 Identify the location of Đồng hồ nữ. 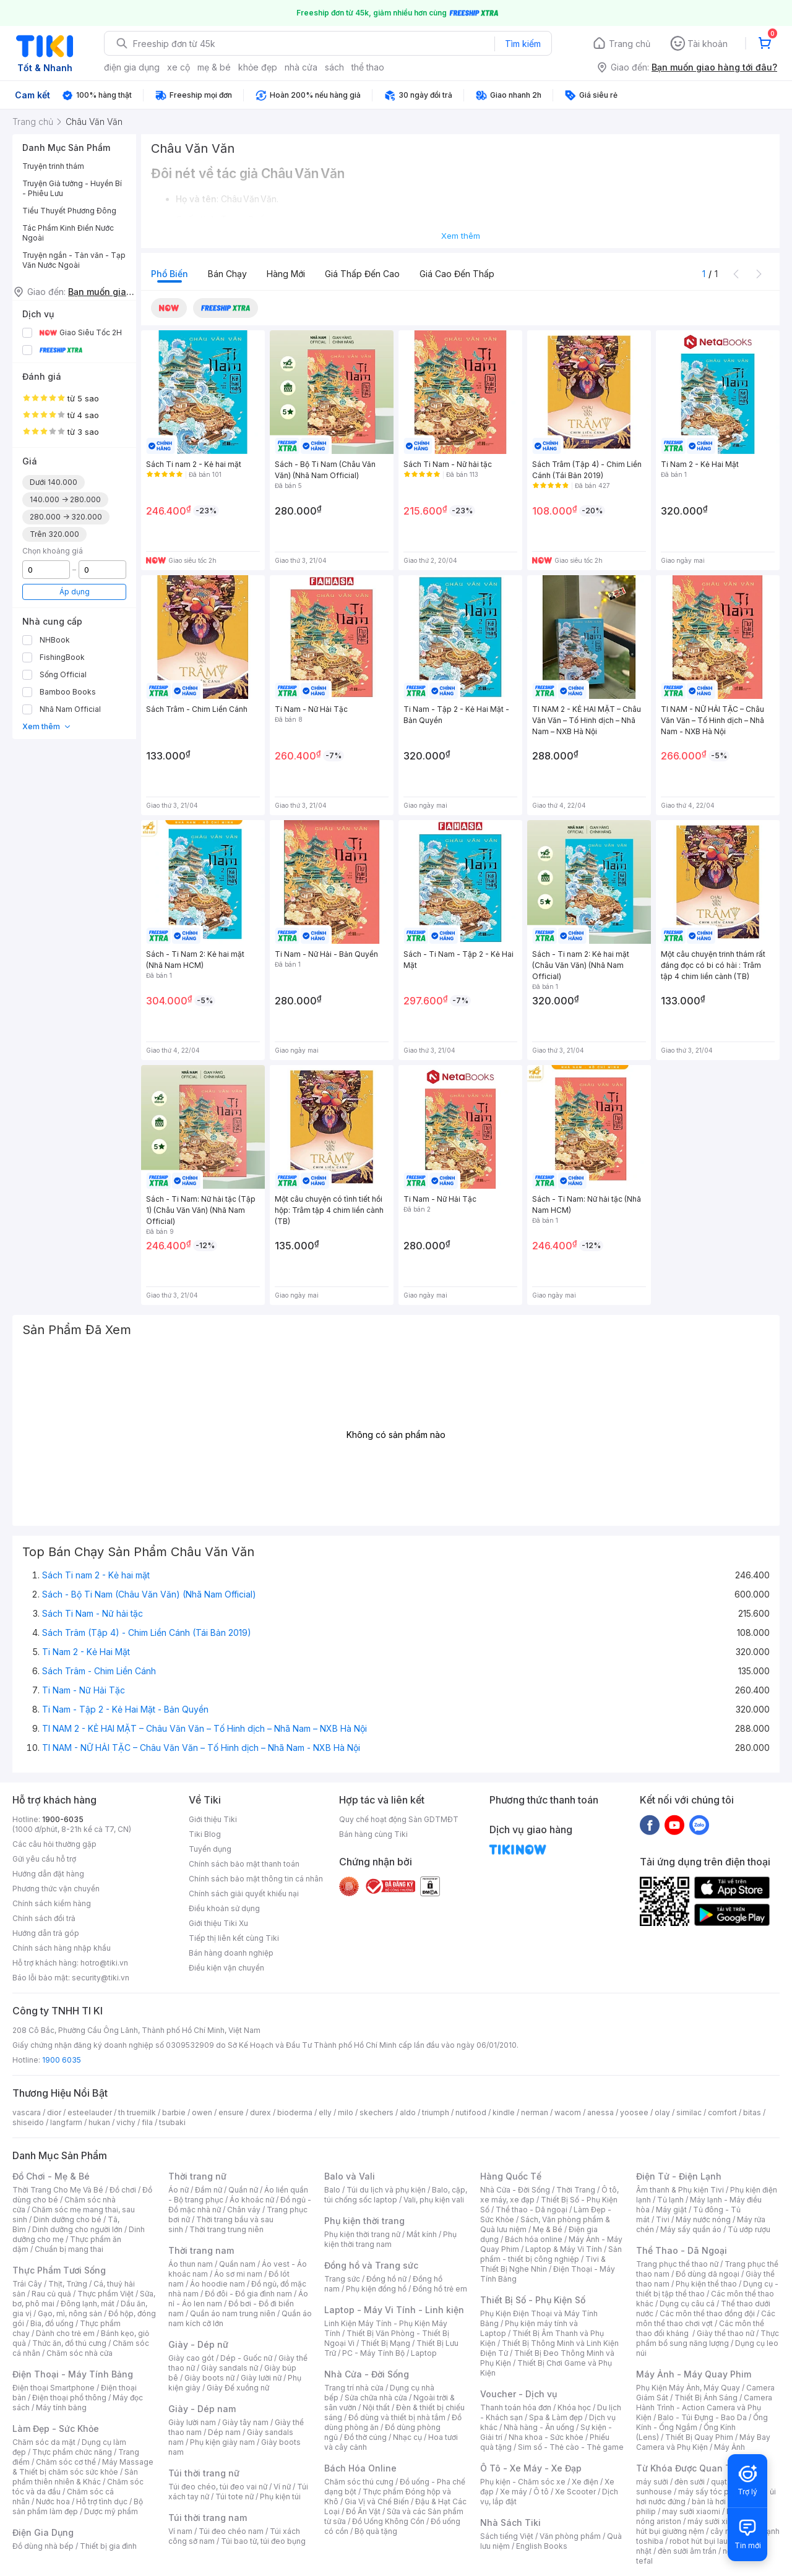
(386, 2278).